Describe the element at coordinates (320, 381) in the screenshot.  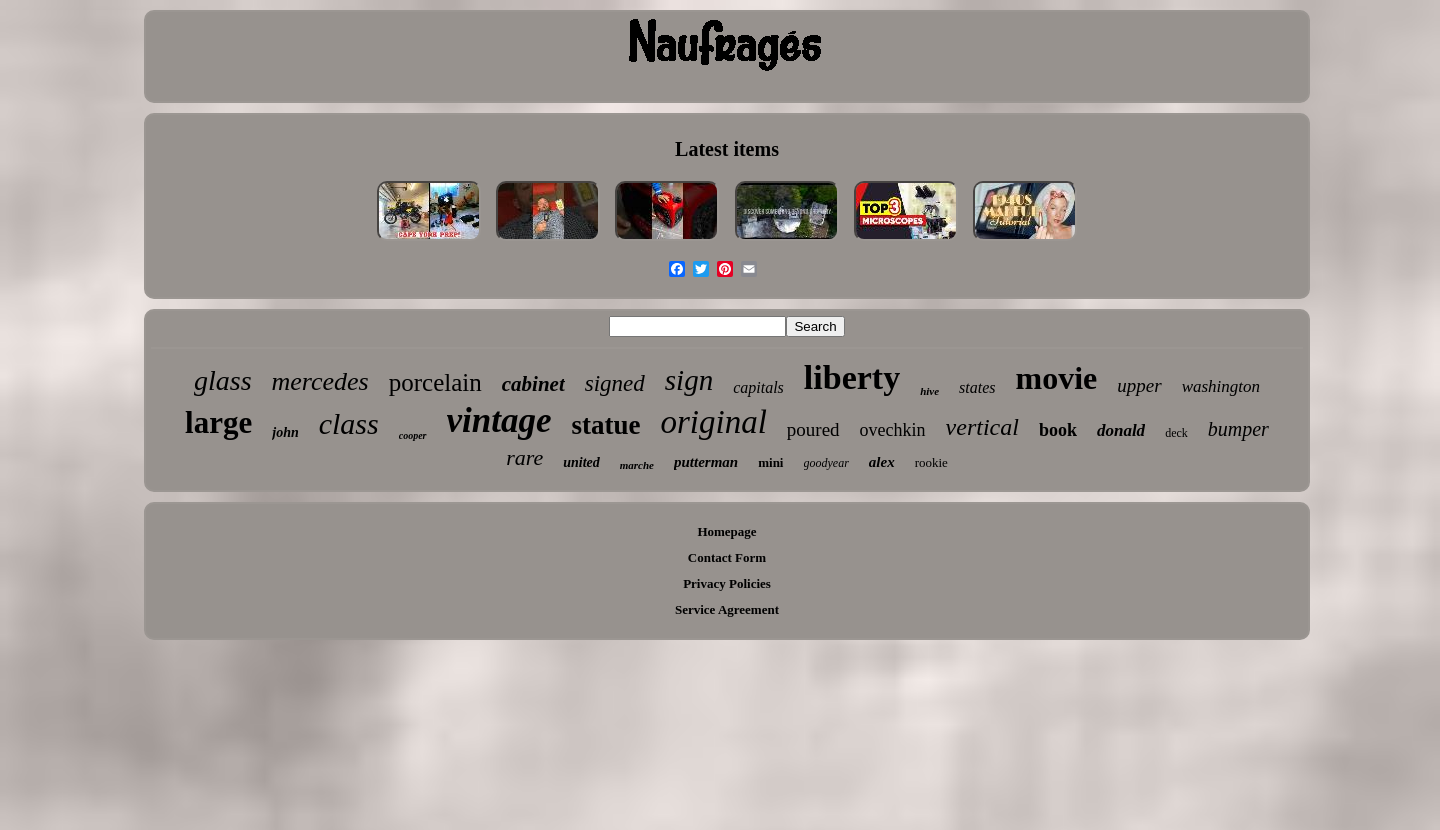
I see `mercedes` at that location.